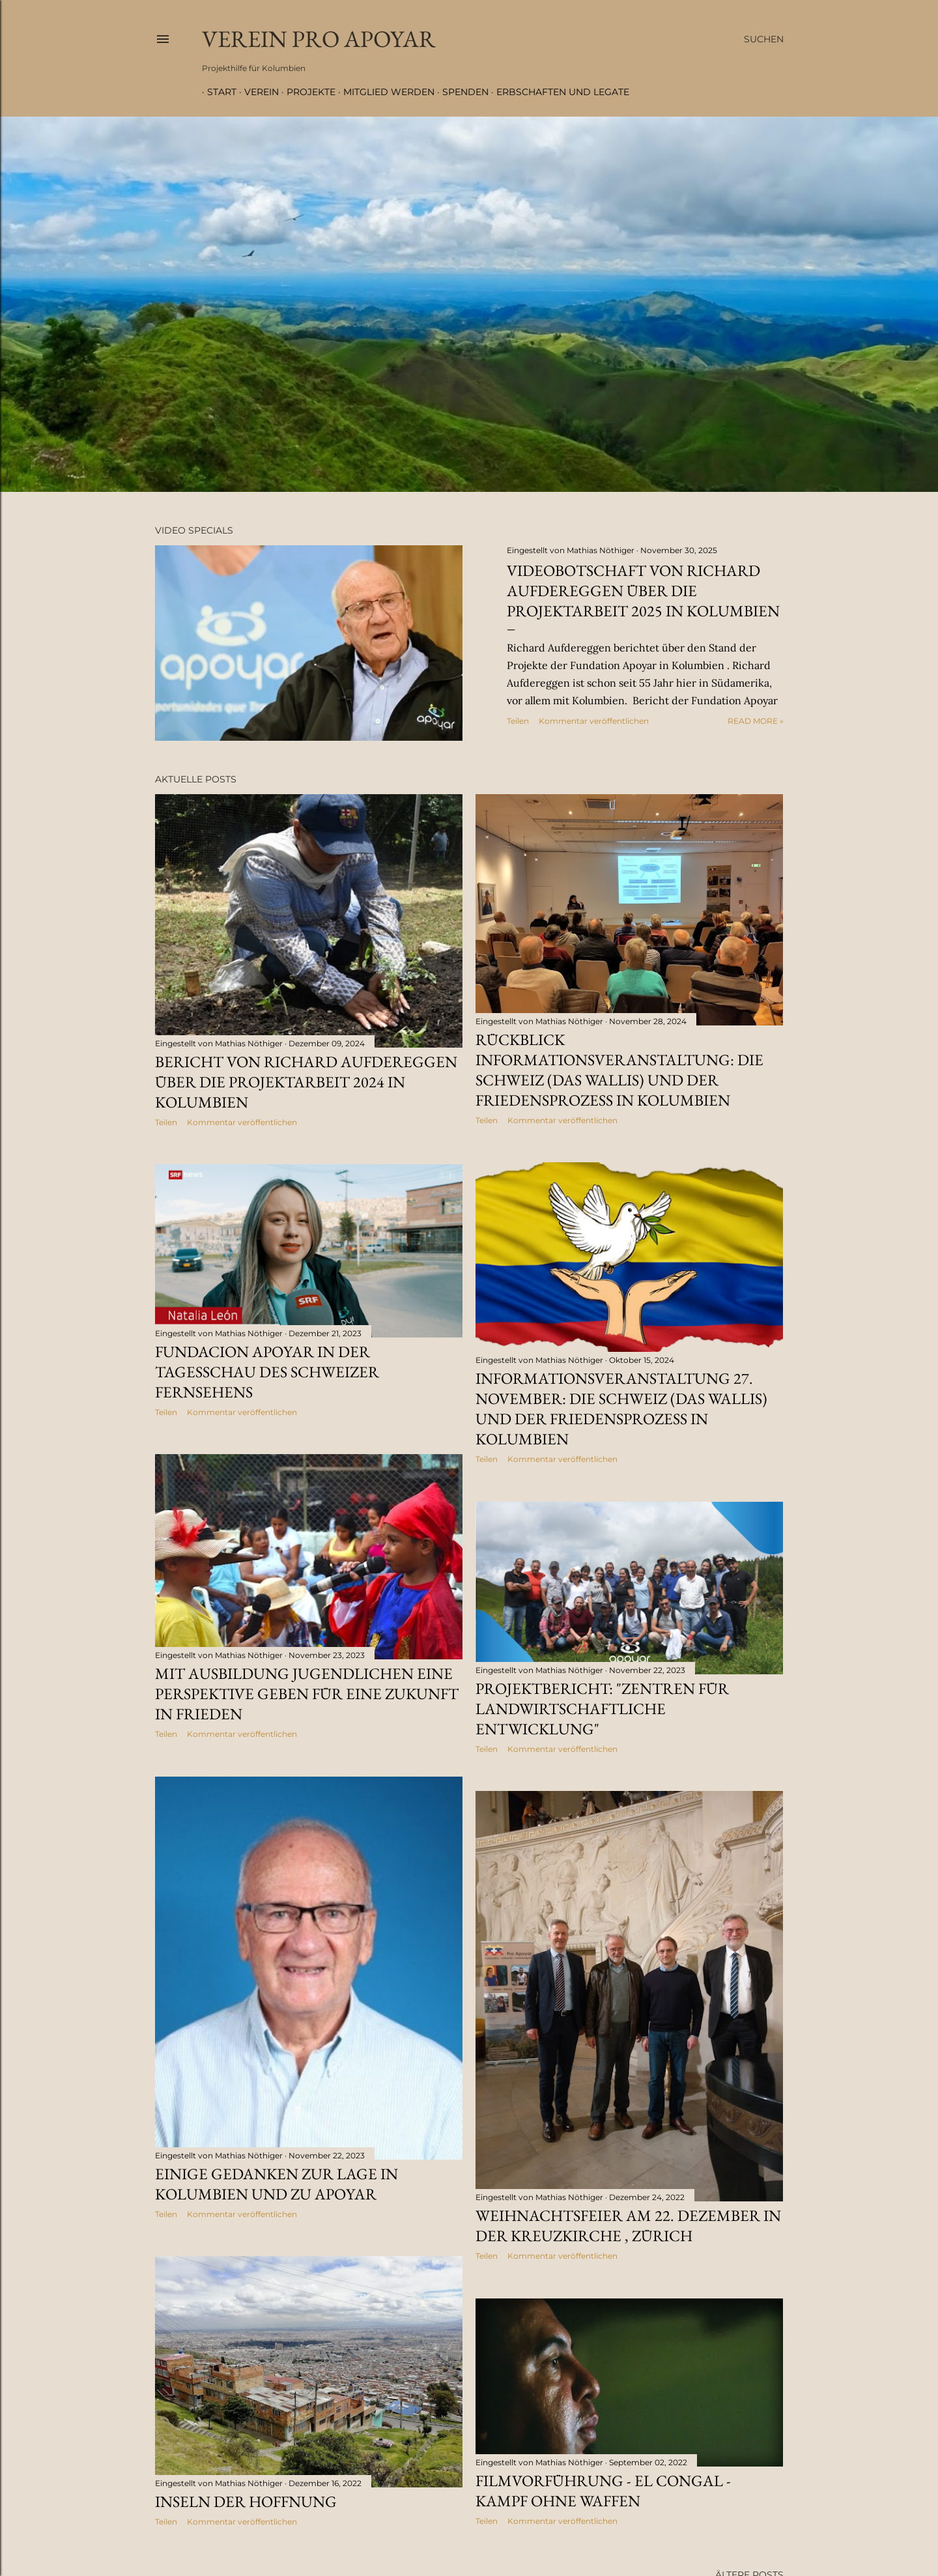  Describe the element at coordinates (305, 92) in the screenshot. I see `Projekte` at that location.